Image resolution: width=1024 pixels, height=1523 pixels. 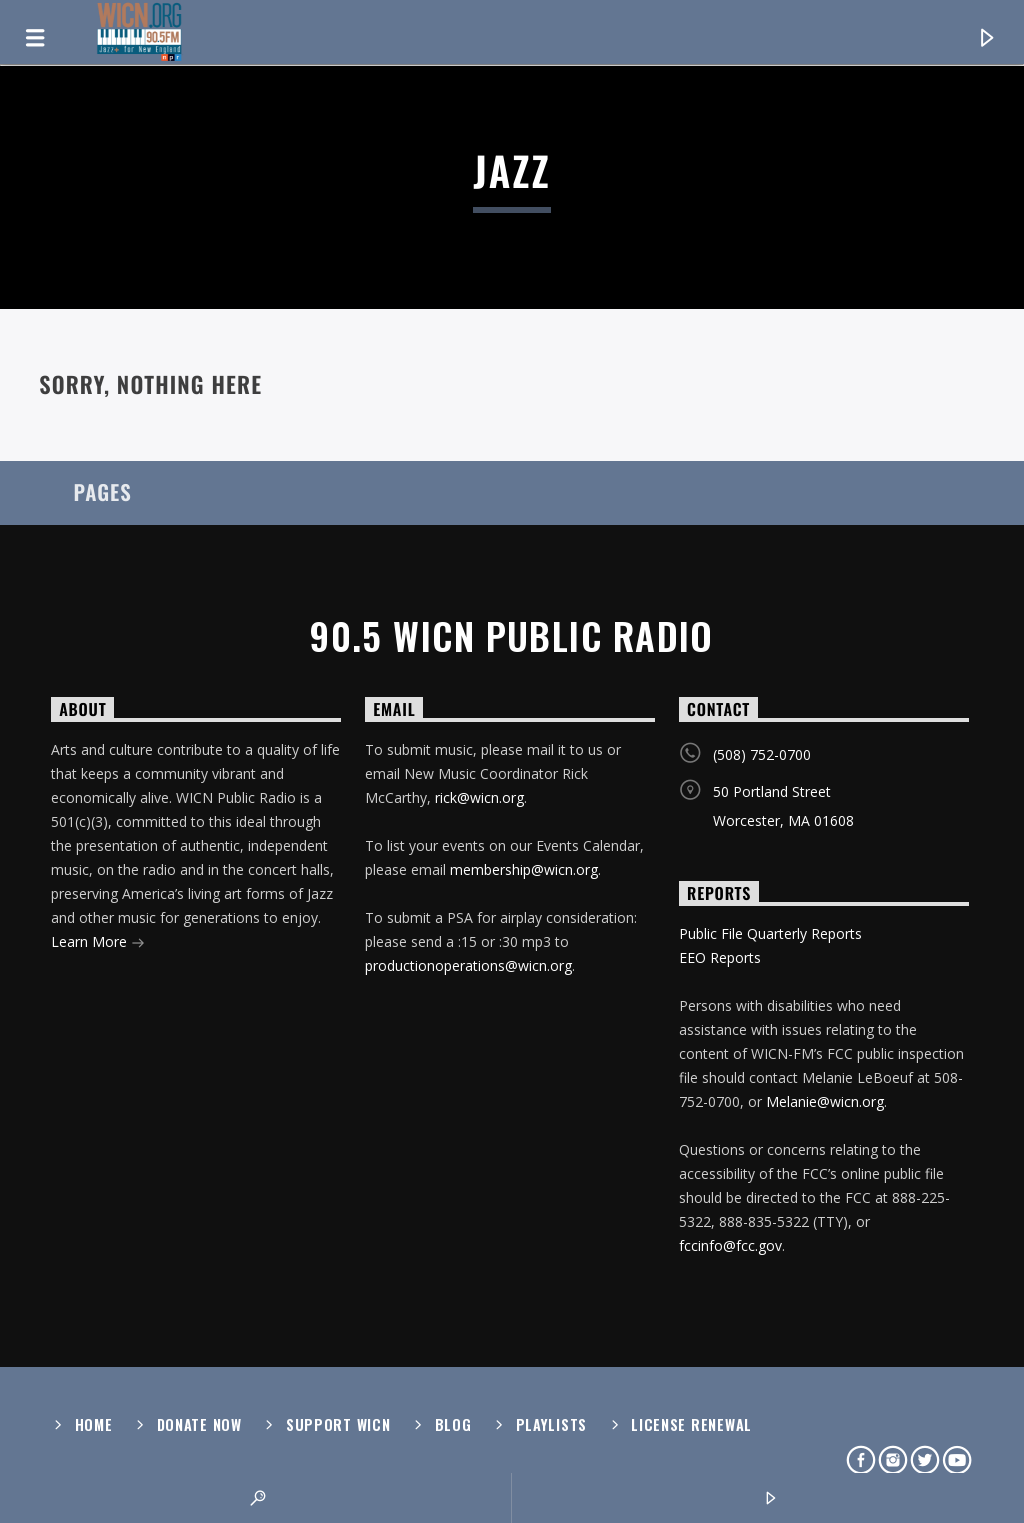 I want to click on License Renewal, so click(x=691, y=1424).